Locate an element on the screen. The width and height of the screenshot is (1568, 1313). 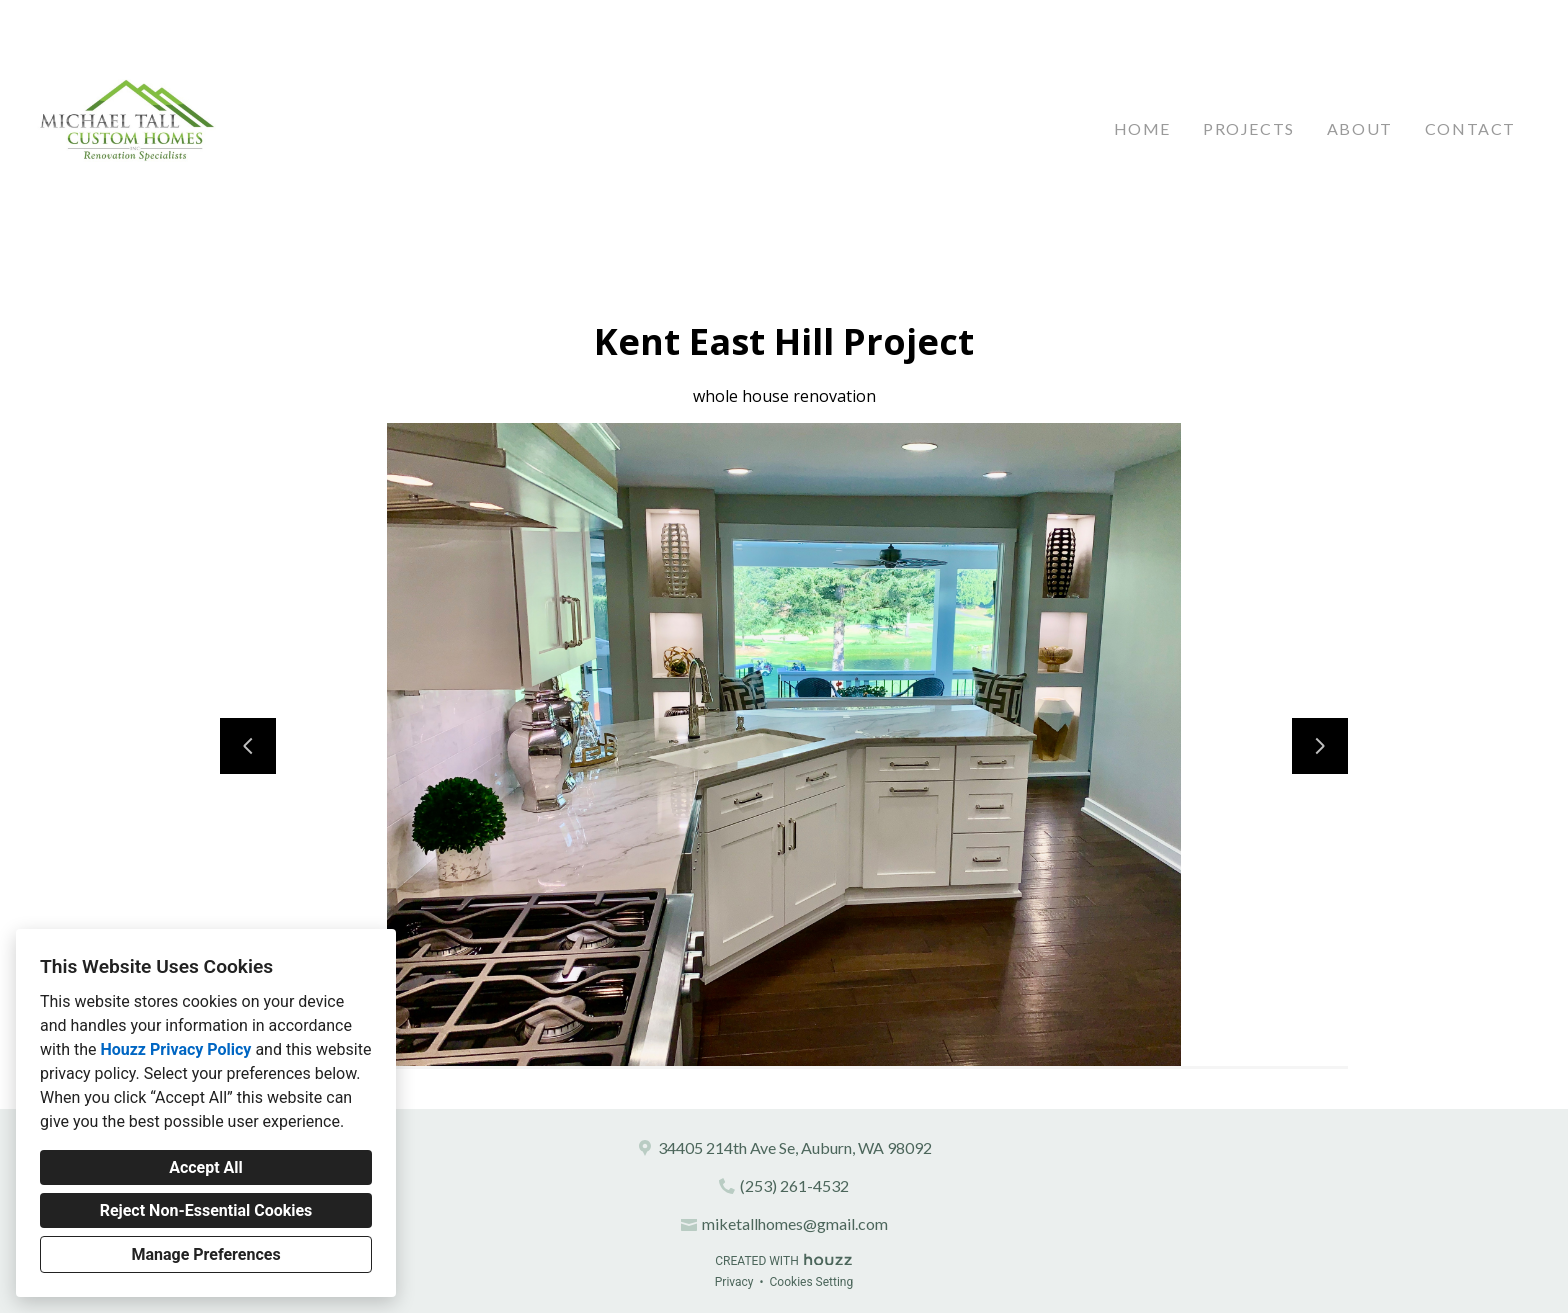
Cookies Setting is located at coordinates (812, 1282).